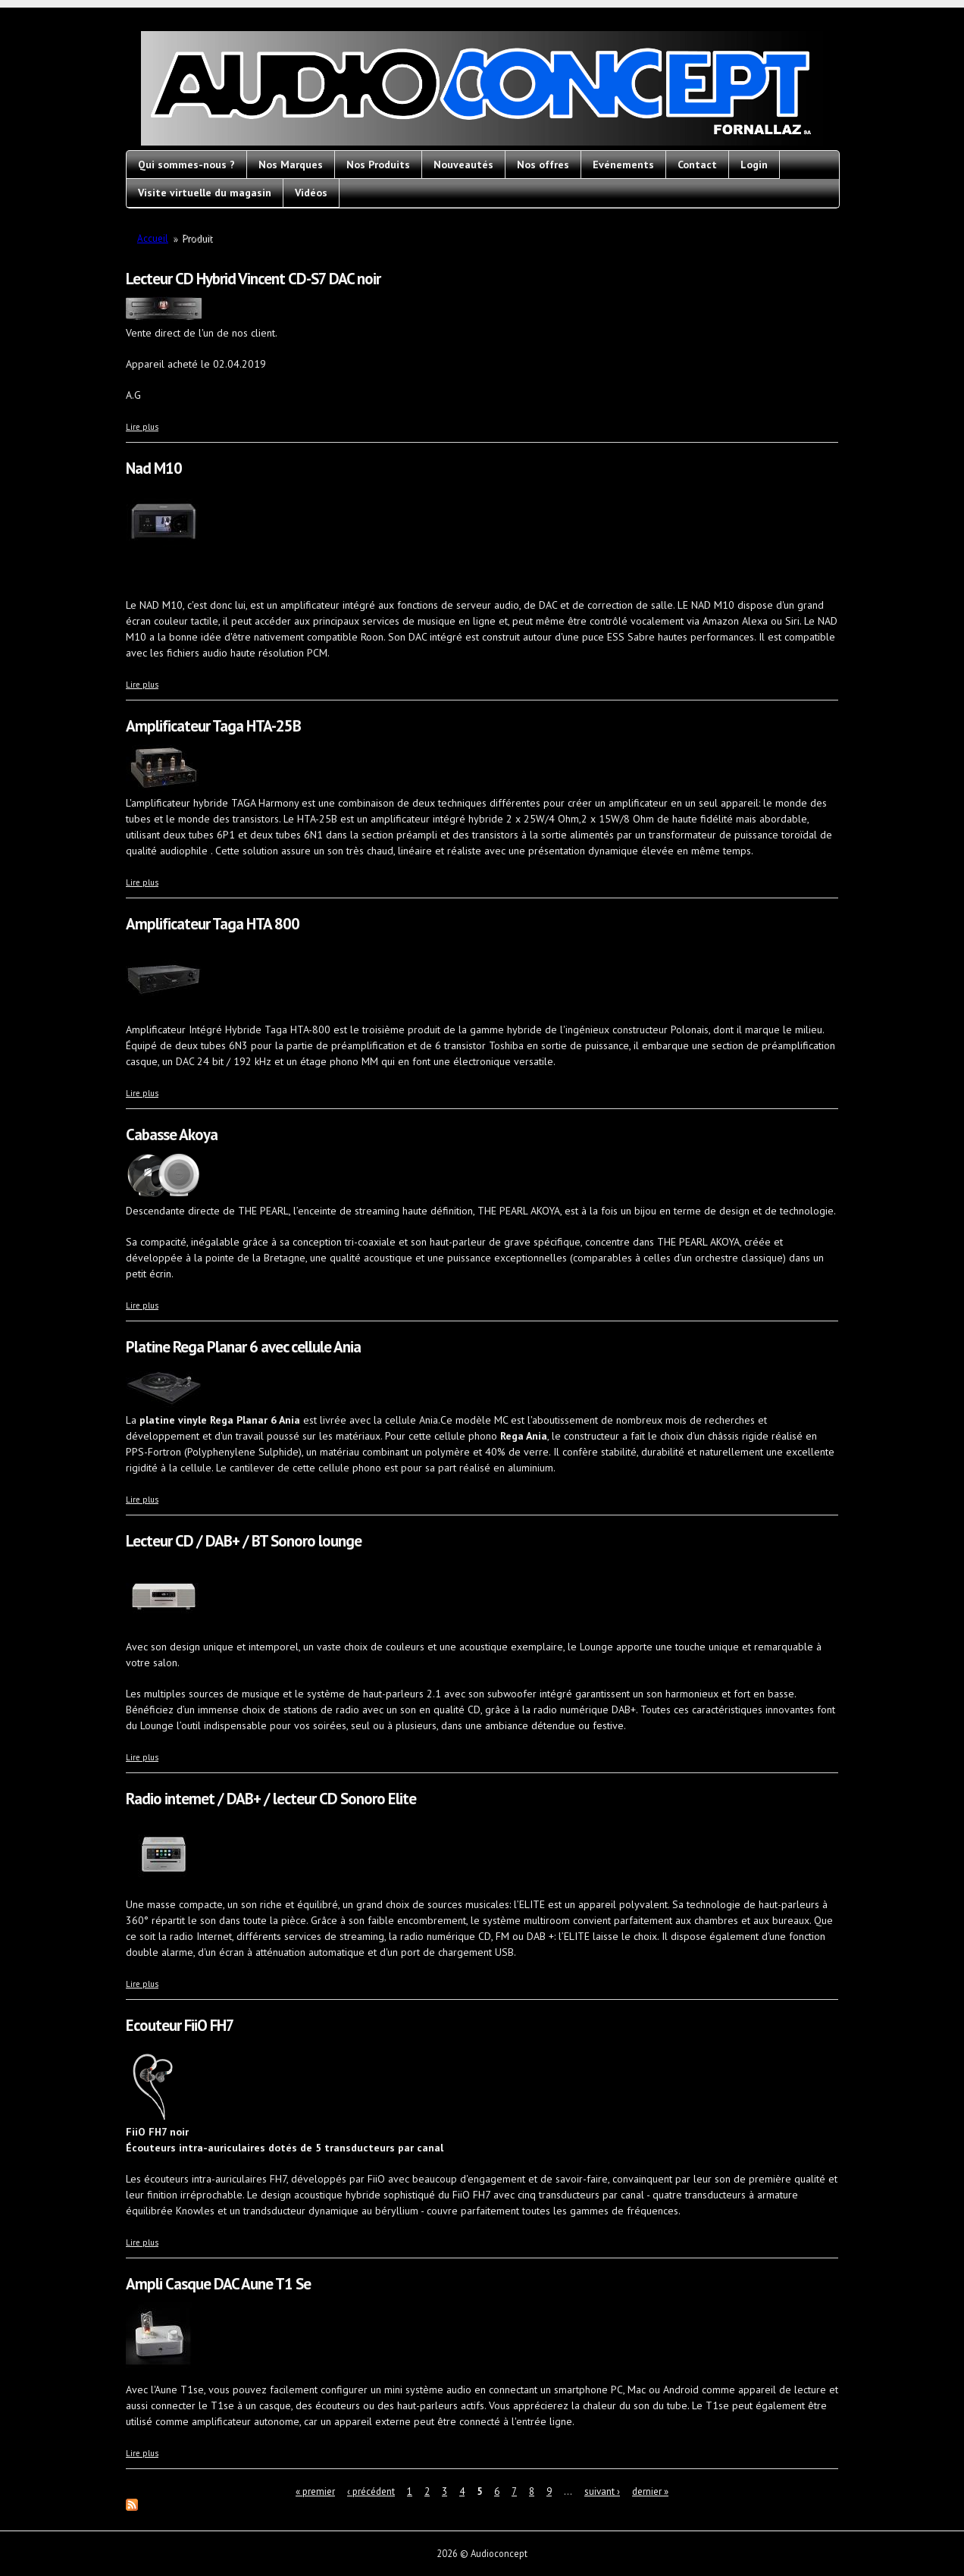  What do you see at coordinates (271, 1798) in the screenshot?
I see `Radio internet / DAB+ / lecteur CD Sonoro Elite` at bounding box center [271, 1798].